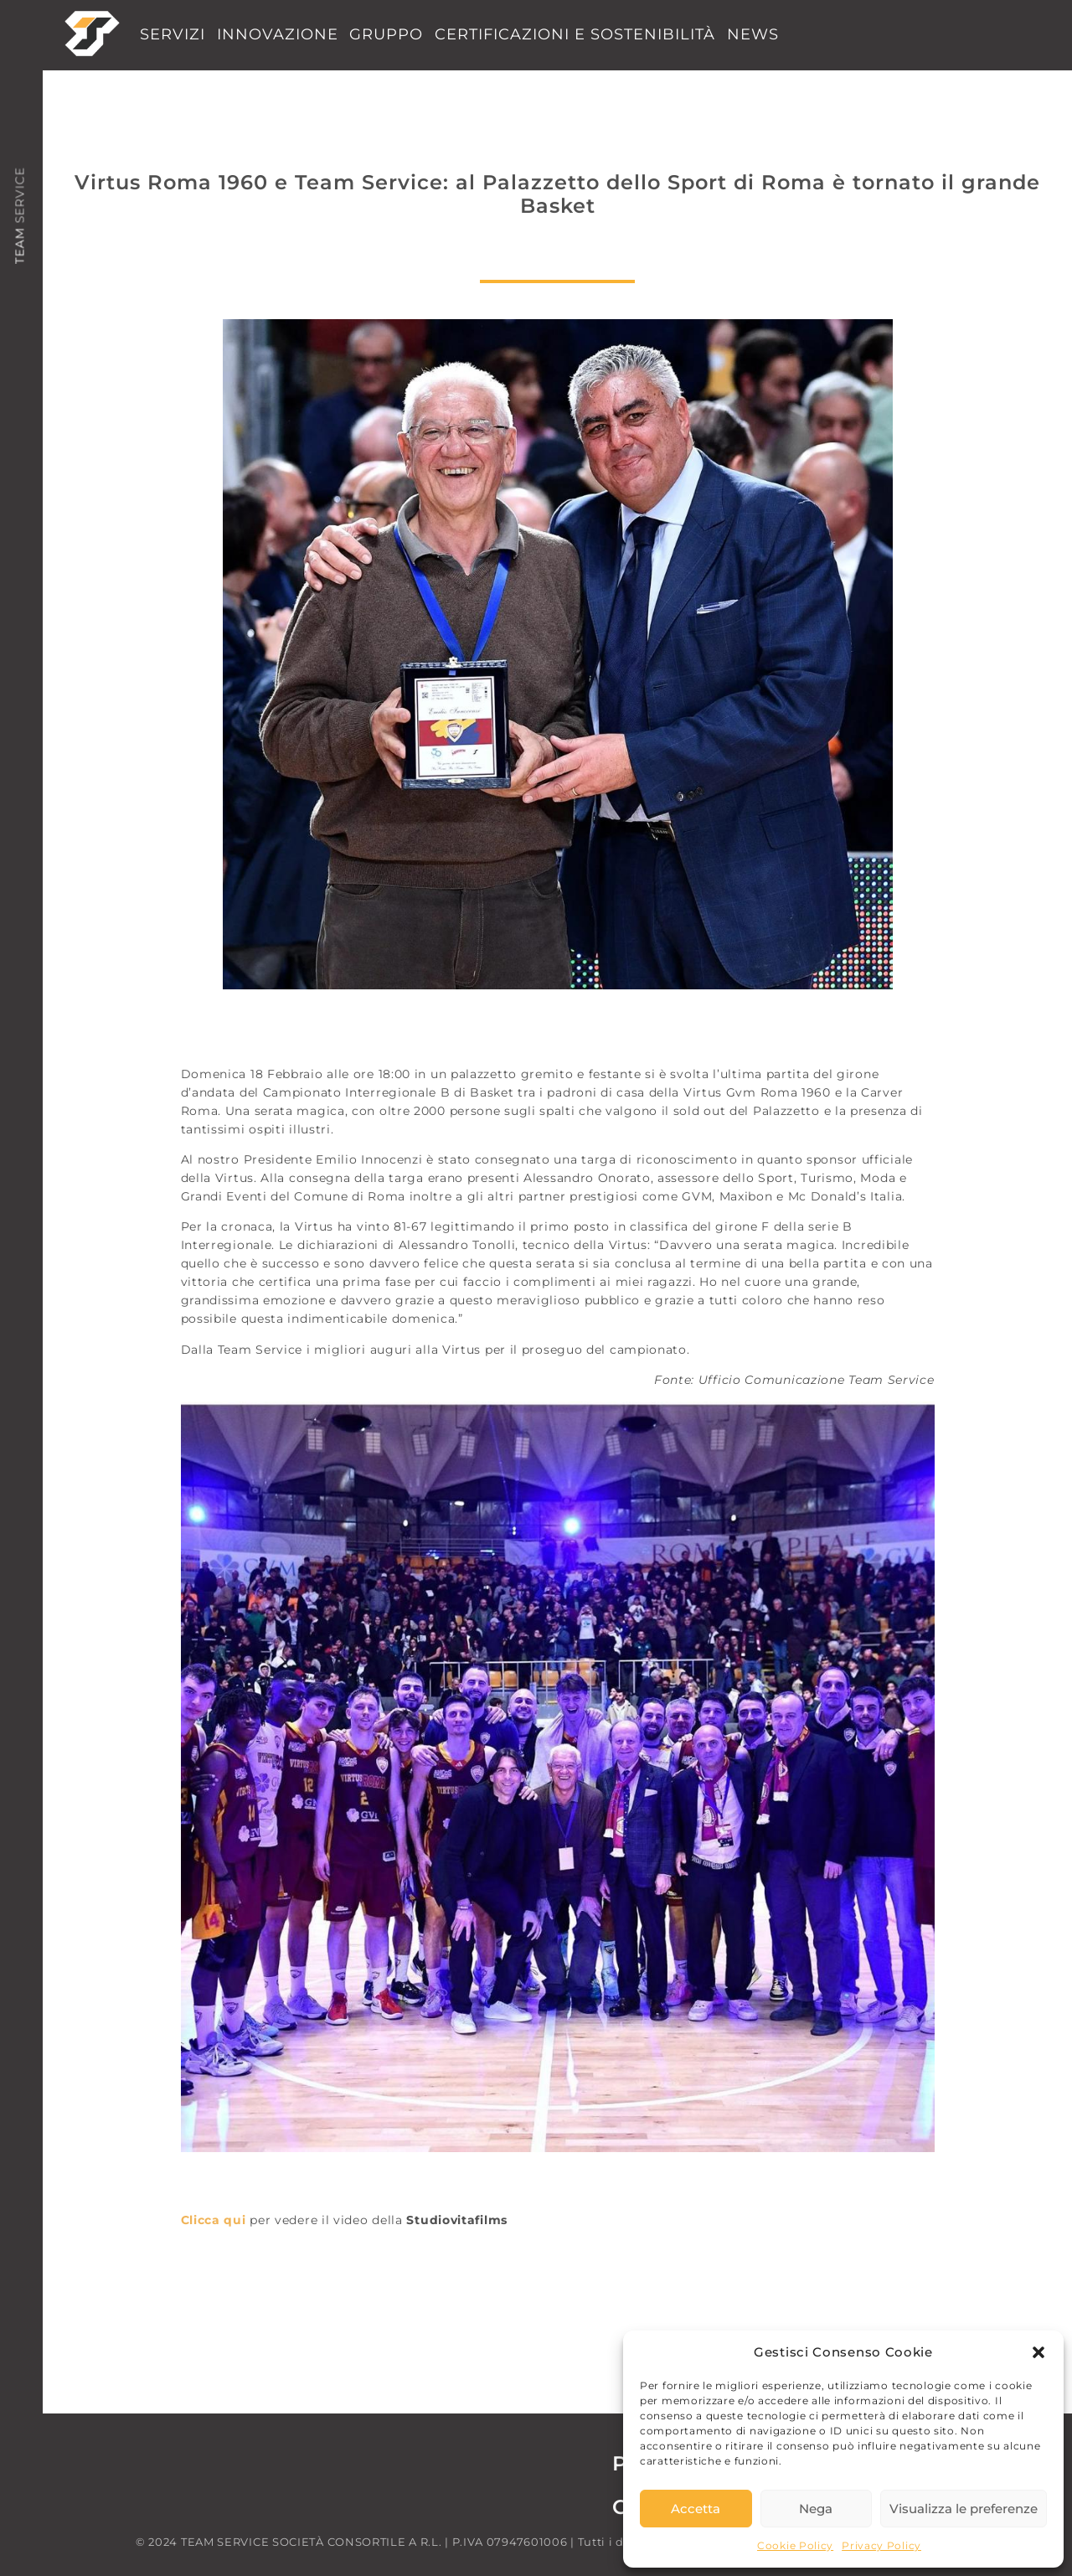 The image size is (1072, 2576). I want to click on Accetta, so click(695, 2509).